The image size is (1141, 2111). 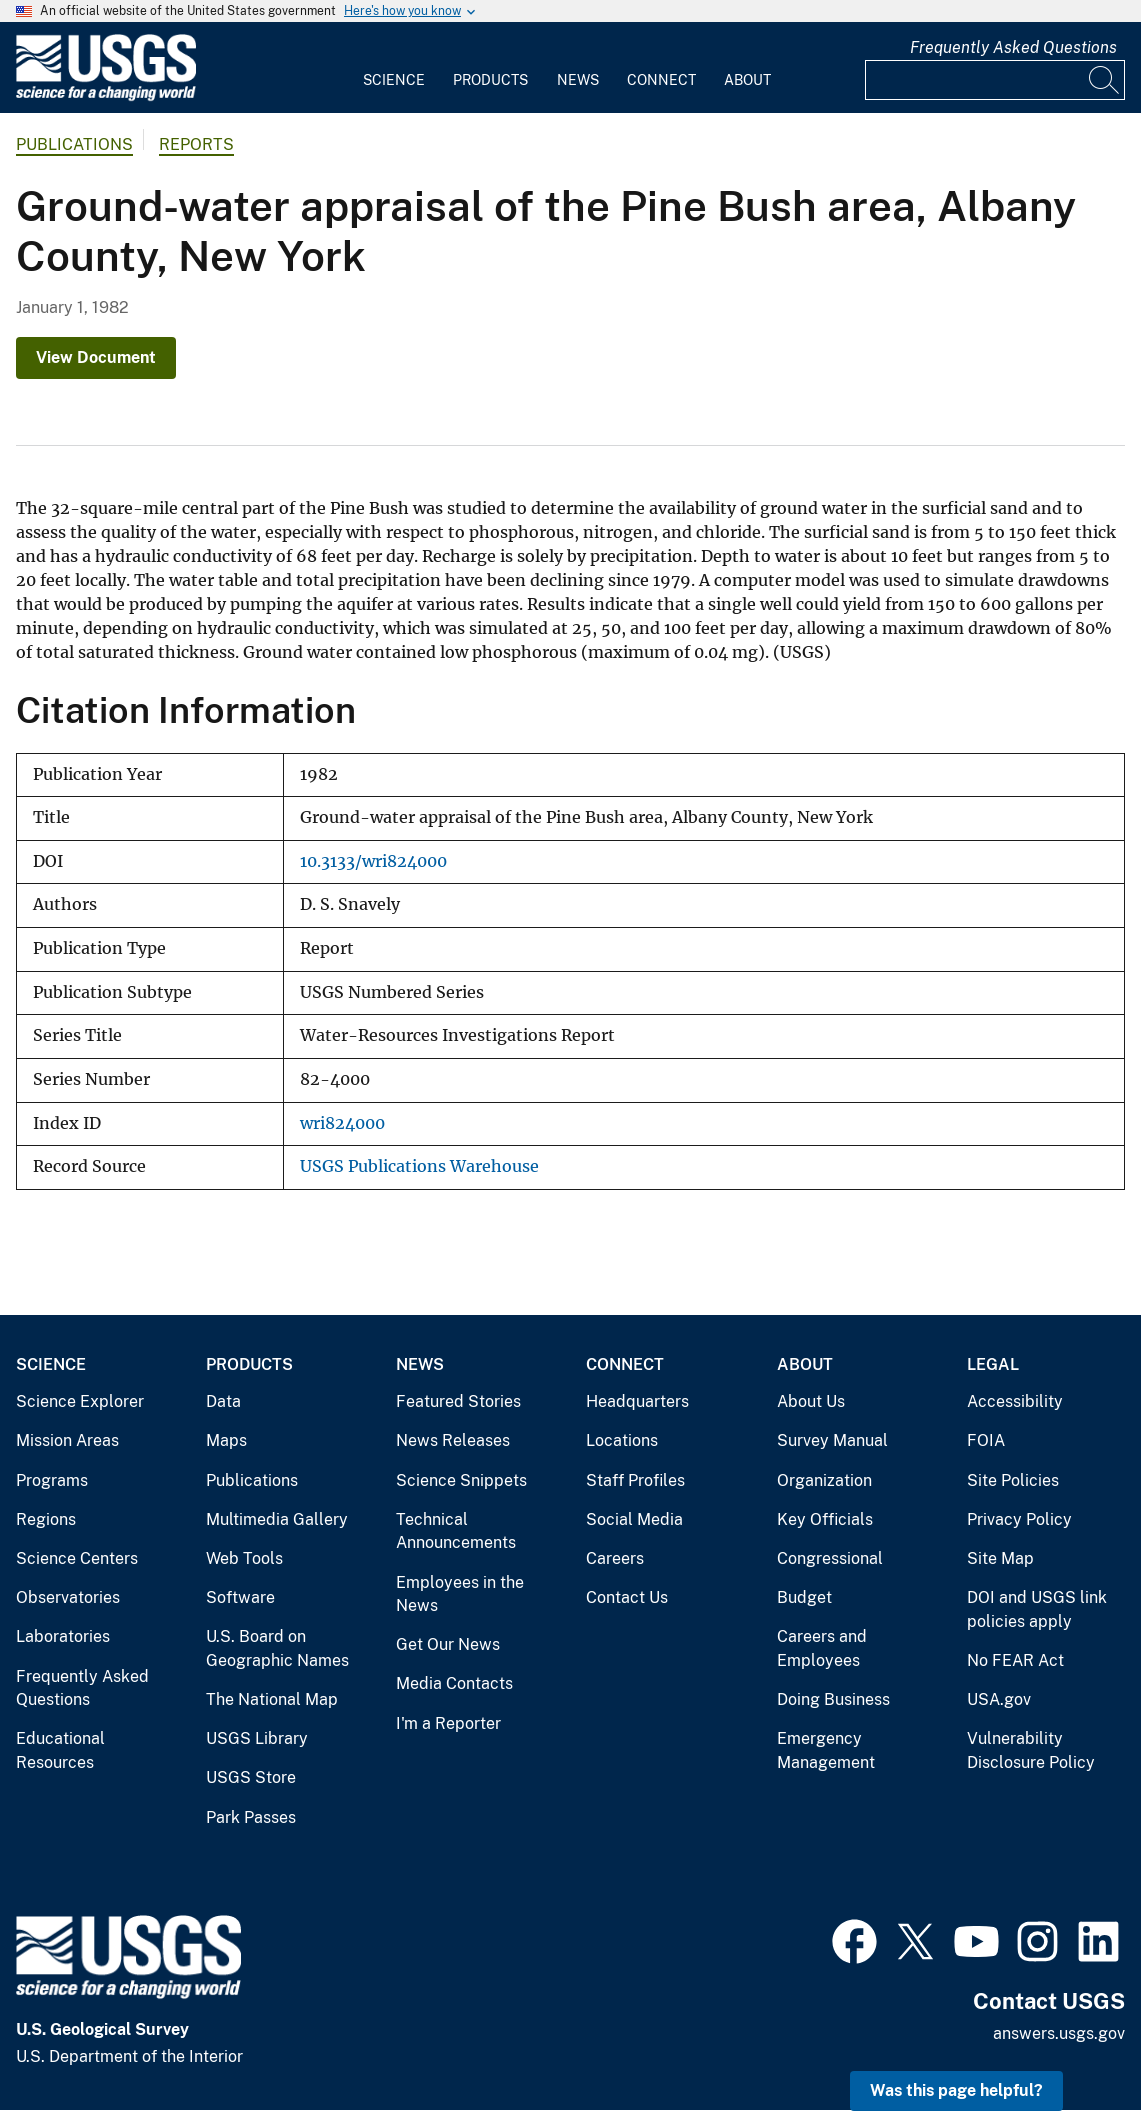 What do you see at coordinates (999, 1699) in the screenshot?
I see `USA.gov` at bounding box center [999, 1699].